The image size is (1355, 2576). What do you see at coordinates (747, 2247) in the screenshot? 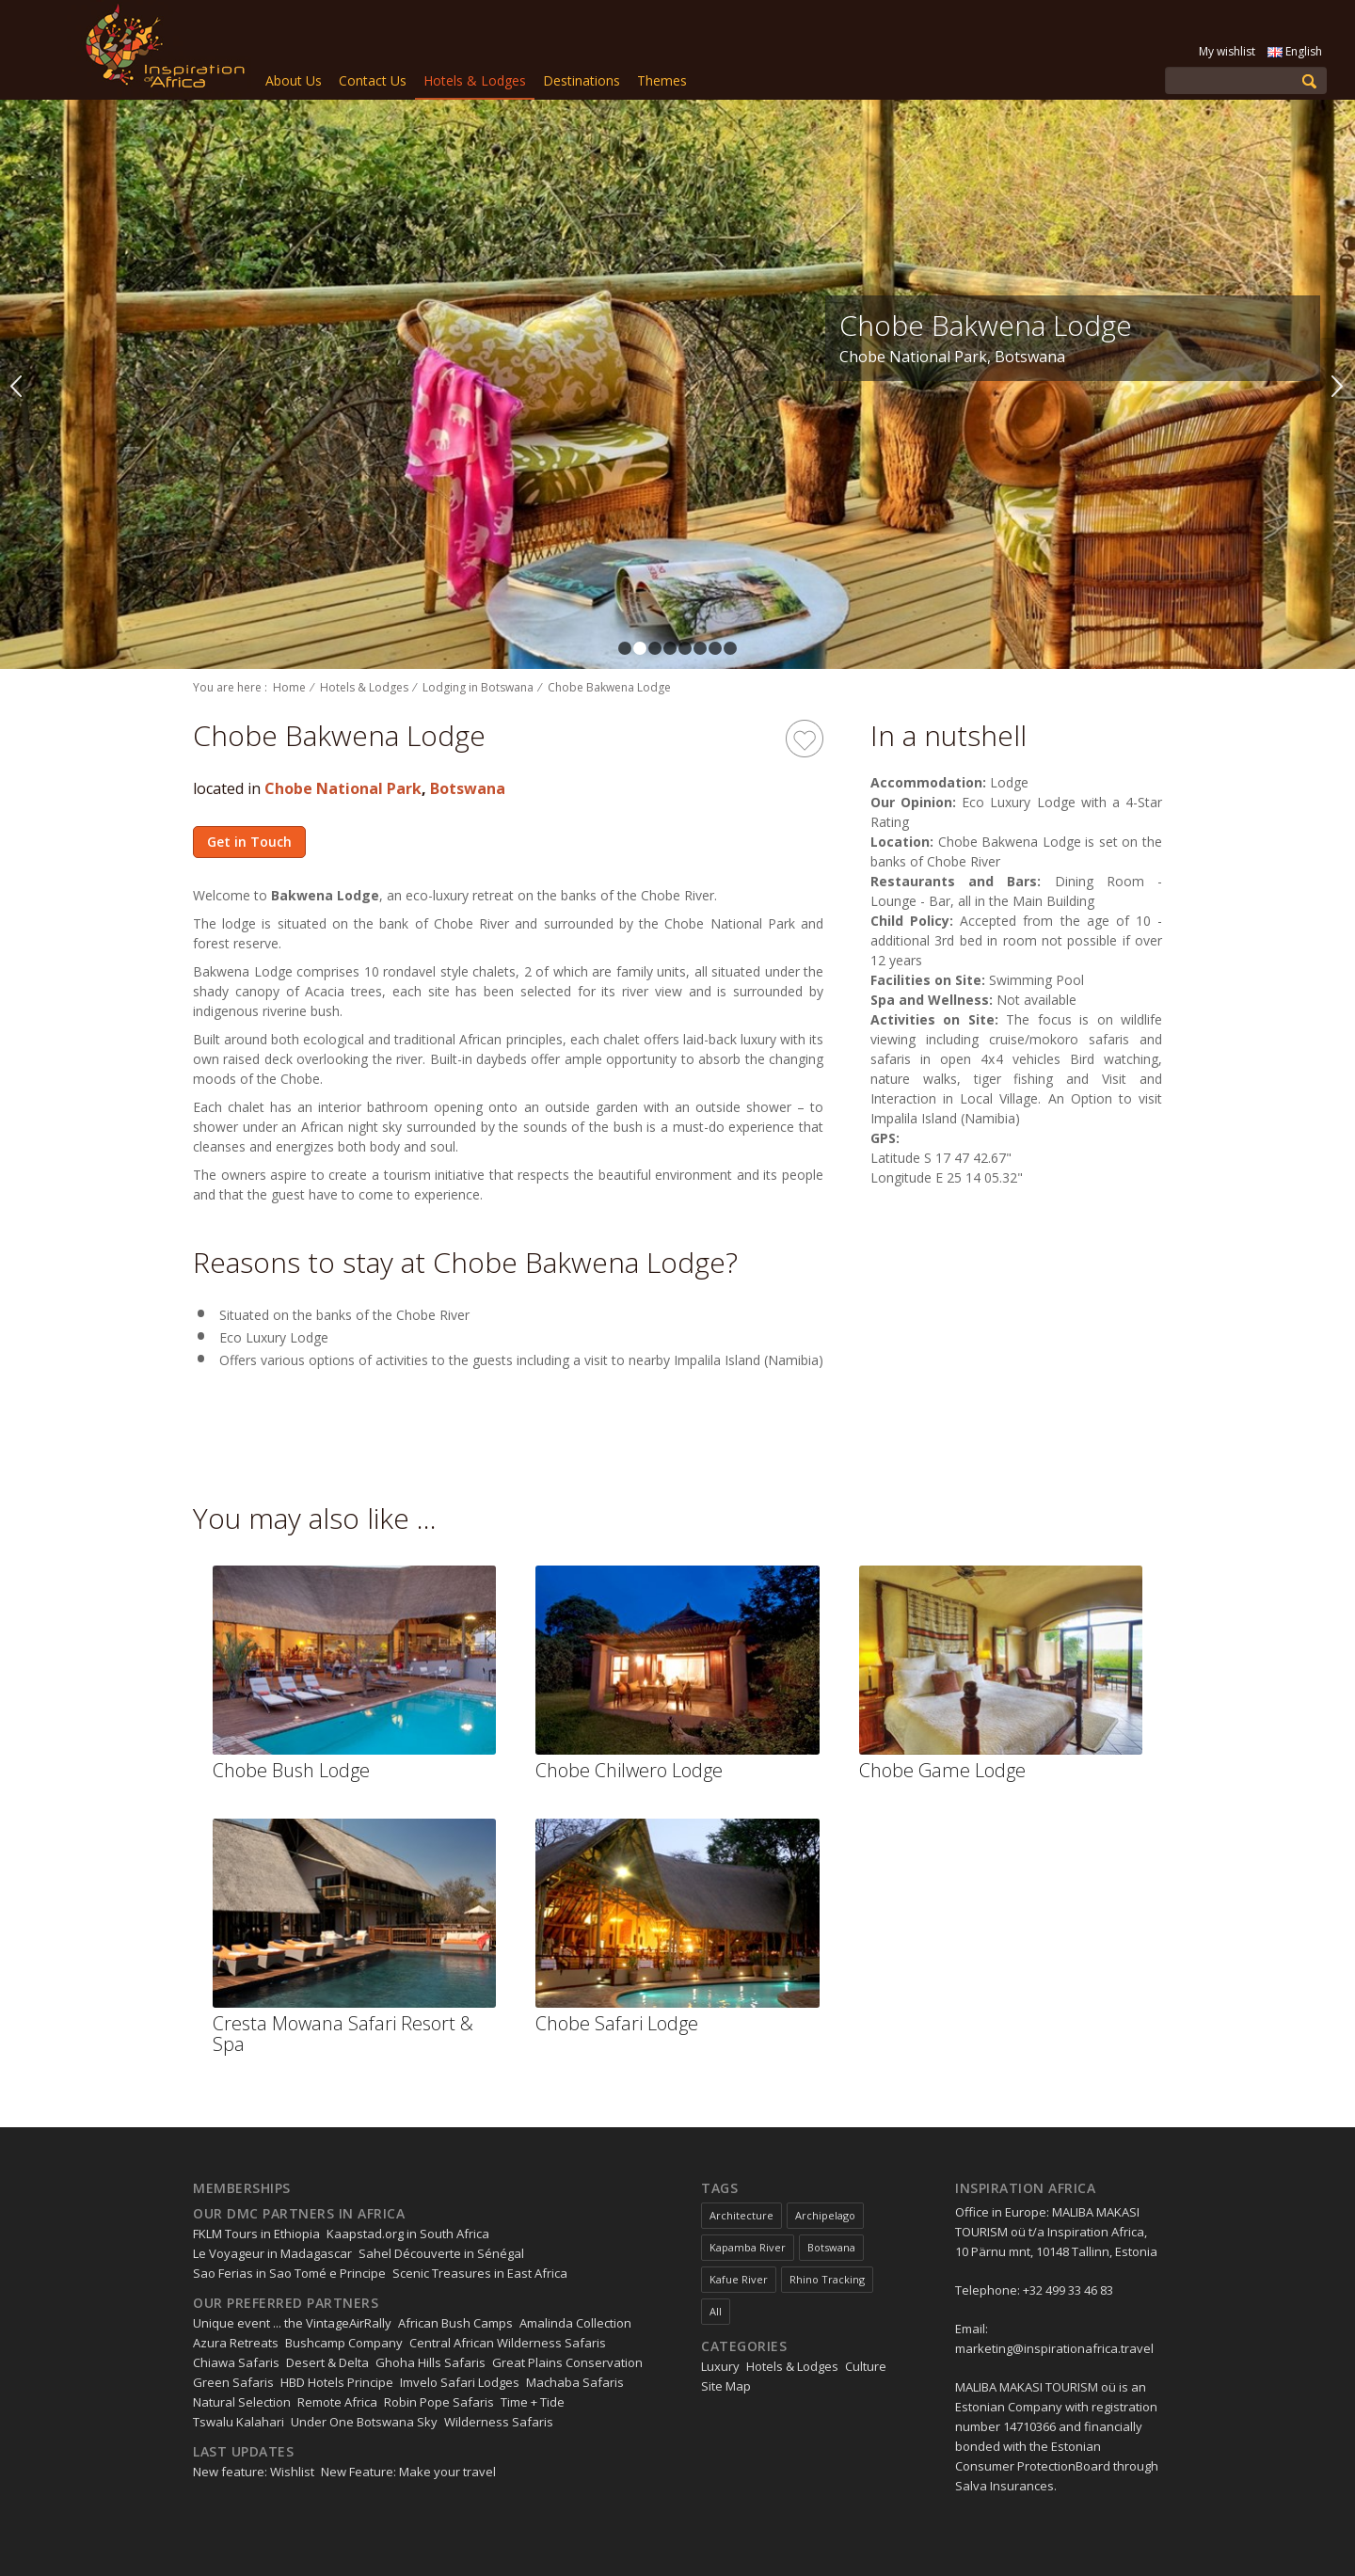
I see `Kapamba River` at bounding box center [747, 2247].